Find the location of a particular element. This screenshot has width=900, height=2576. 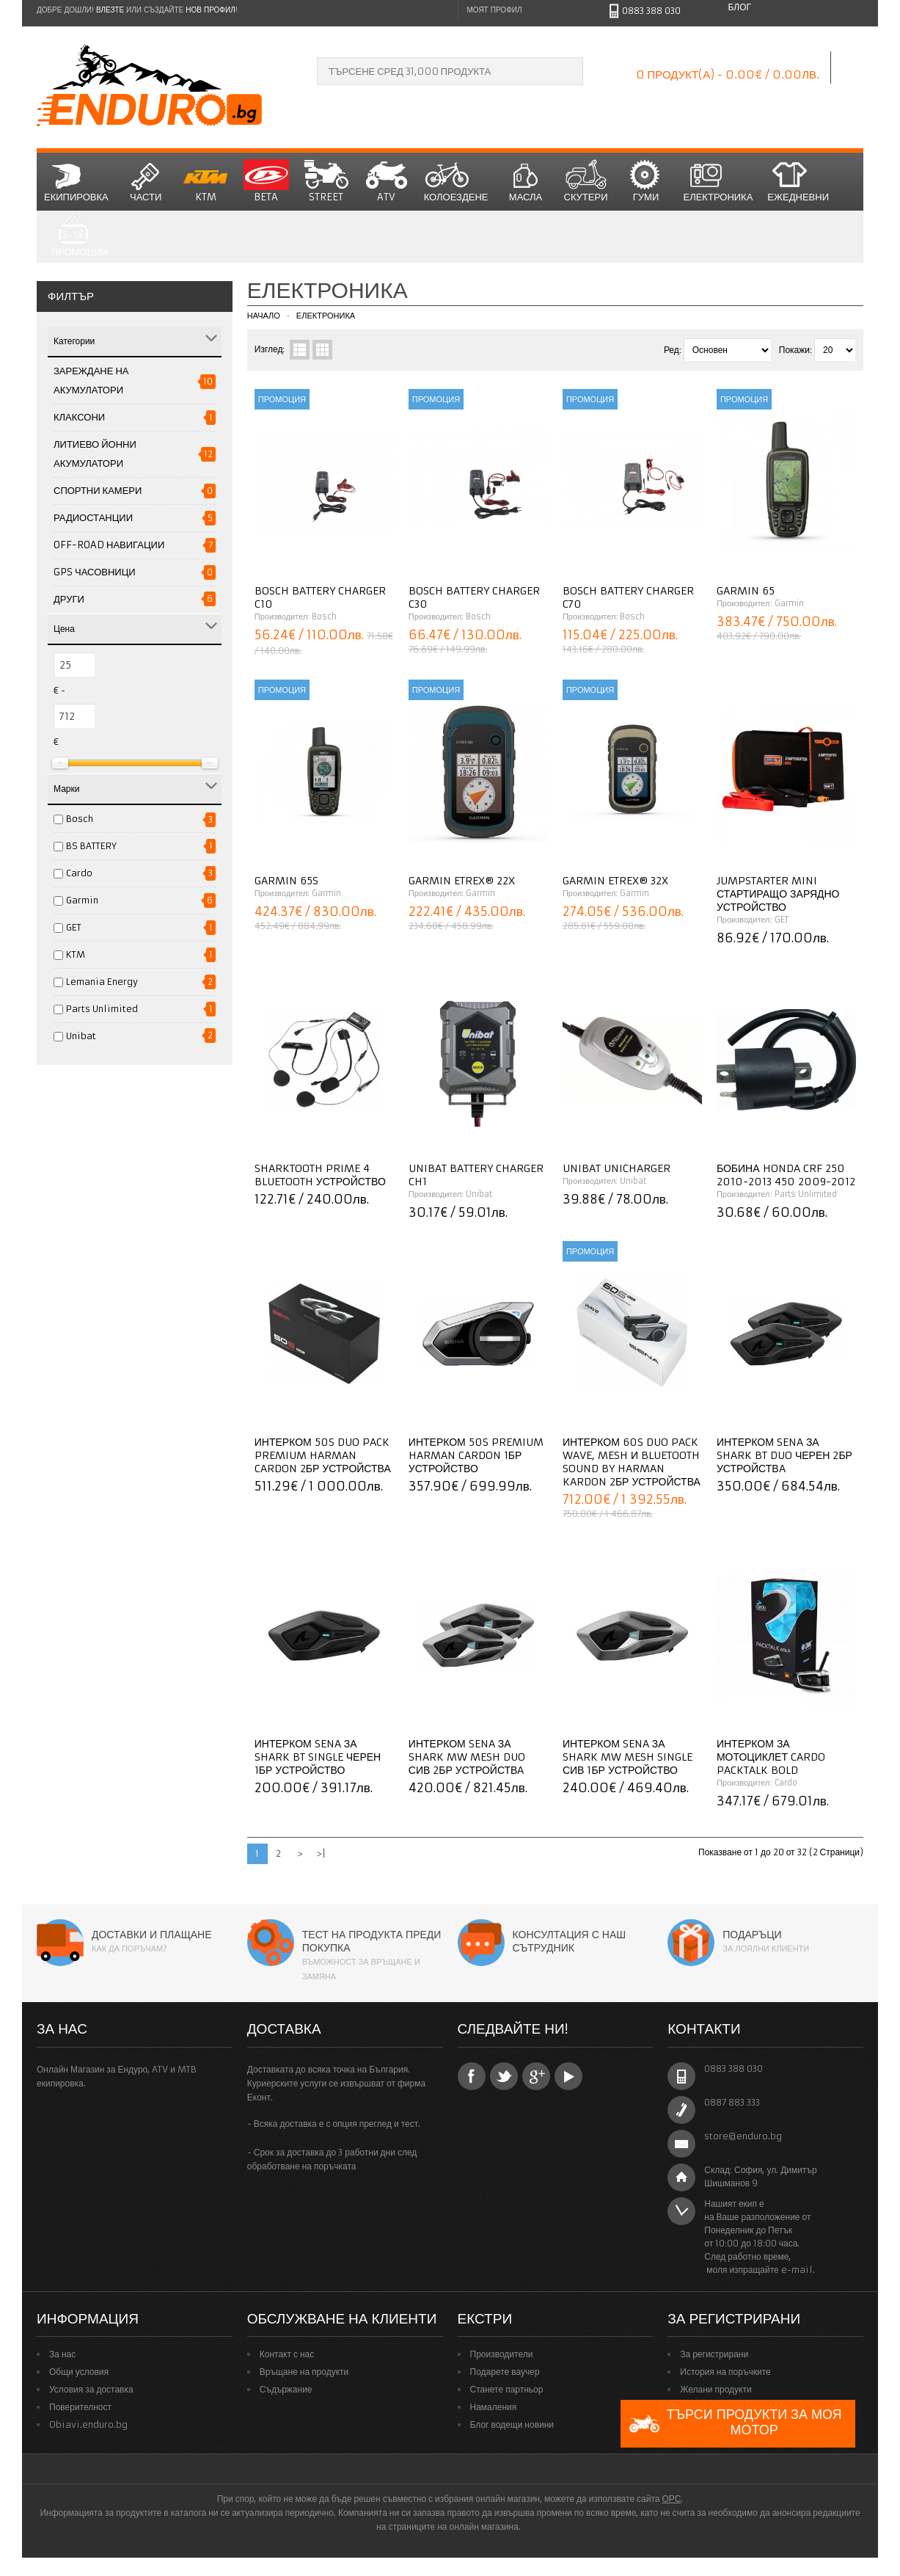

Интерком Sena за Shark BT Single черен 1бр устройство is located at coordinates (318, 1757).